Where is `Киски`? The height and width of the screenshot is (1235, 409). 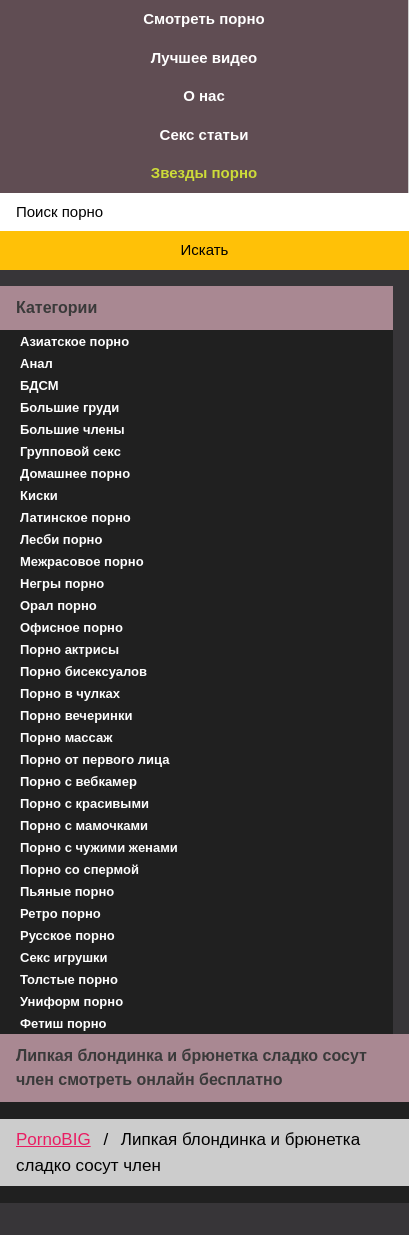
Киски is located at coordinates (39, 495).